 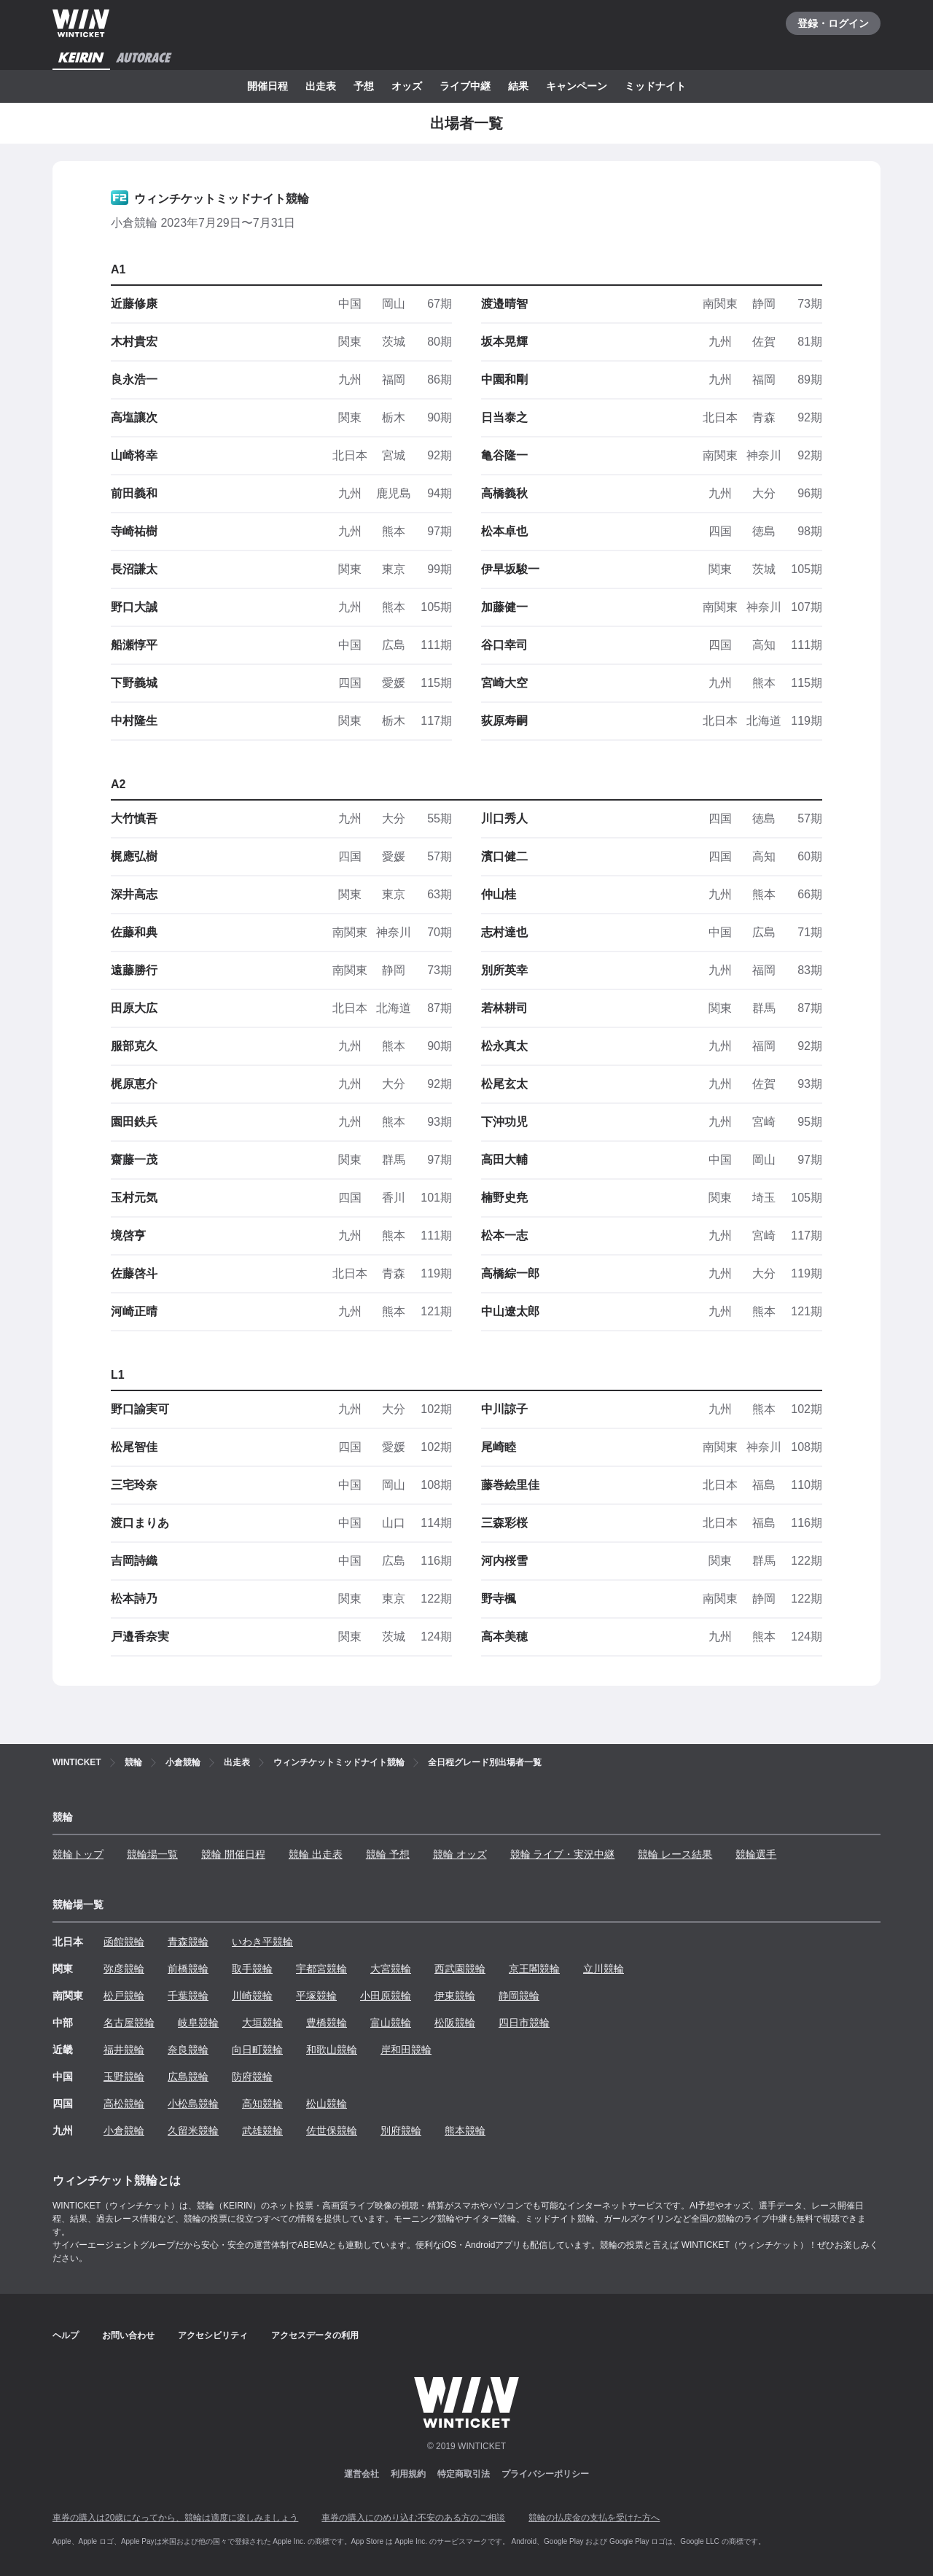 What do you see at coordinates (198, 2022) in the screenshot?
I see `岐阜競輪` at bounding box center [198, 2022].